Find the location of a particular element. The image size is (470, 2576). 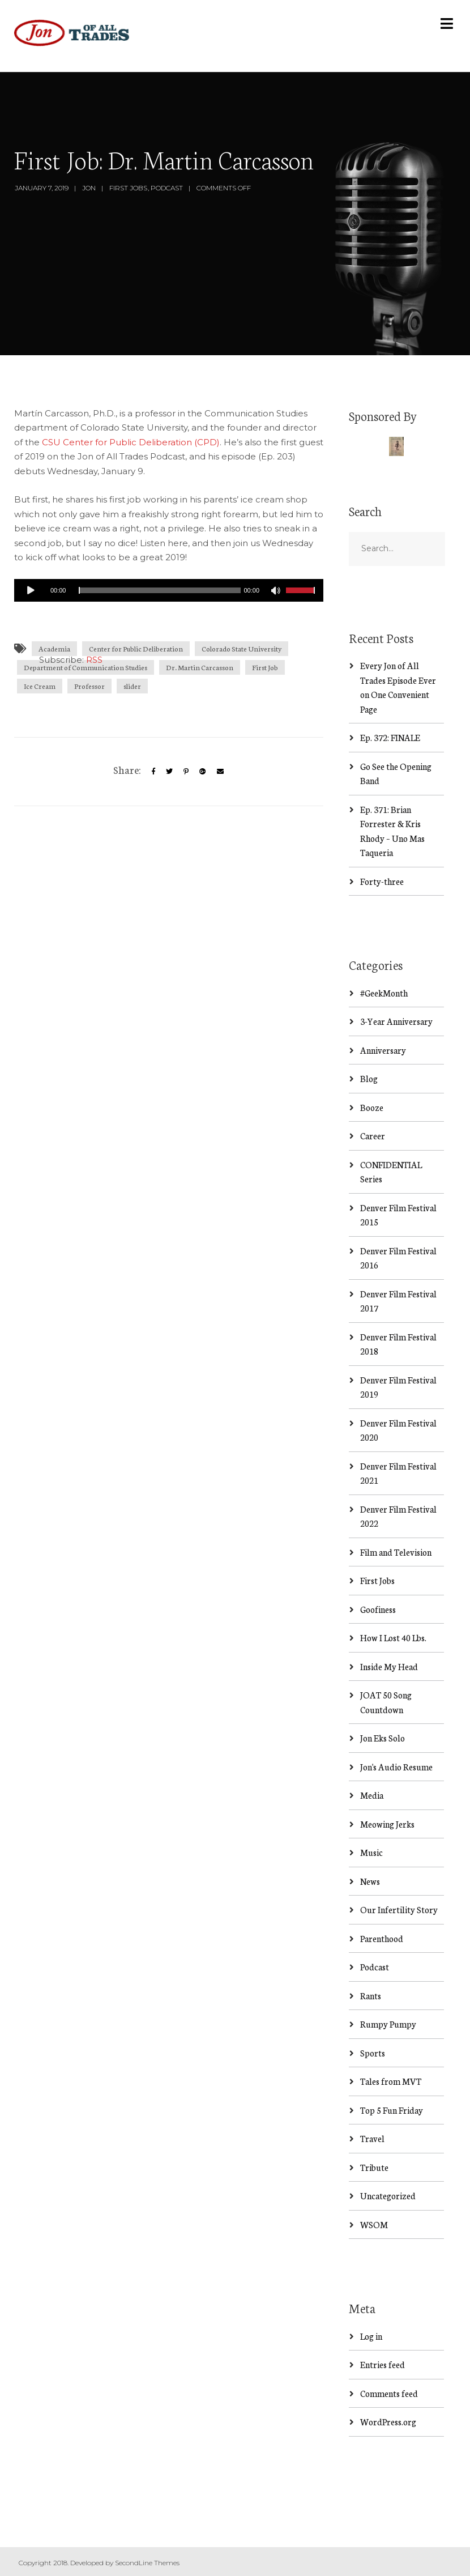

Professor is located at coordinates (89, 686).